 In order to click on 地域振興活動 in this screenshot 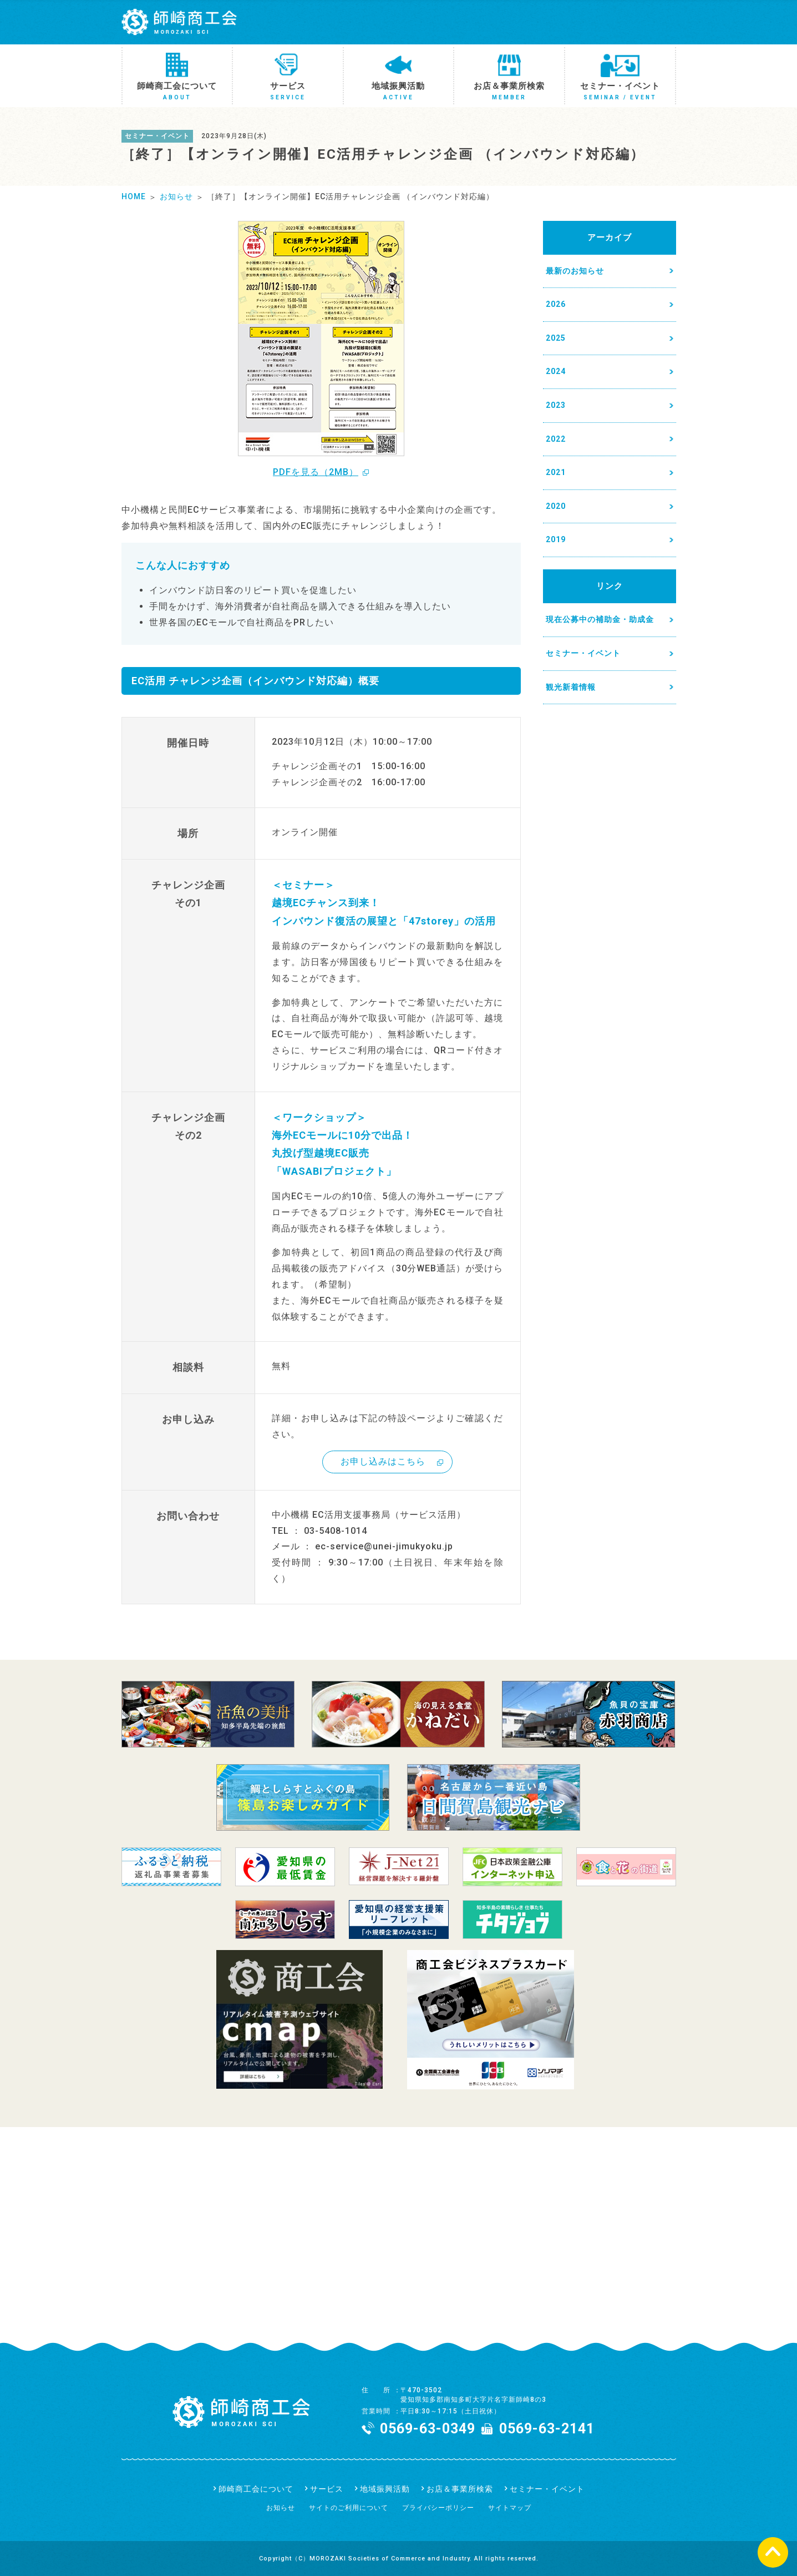, I will do `click(385, 2488)`.